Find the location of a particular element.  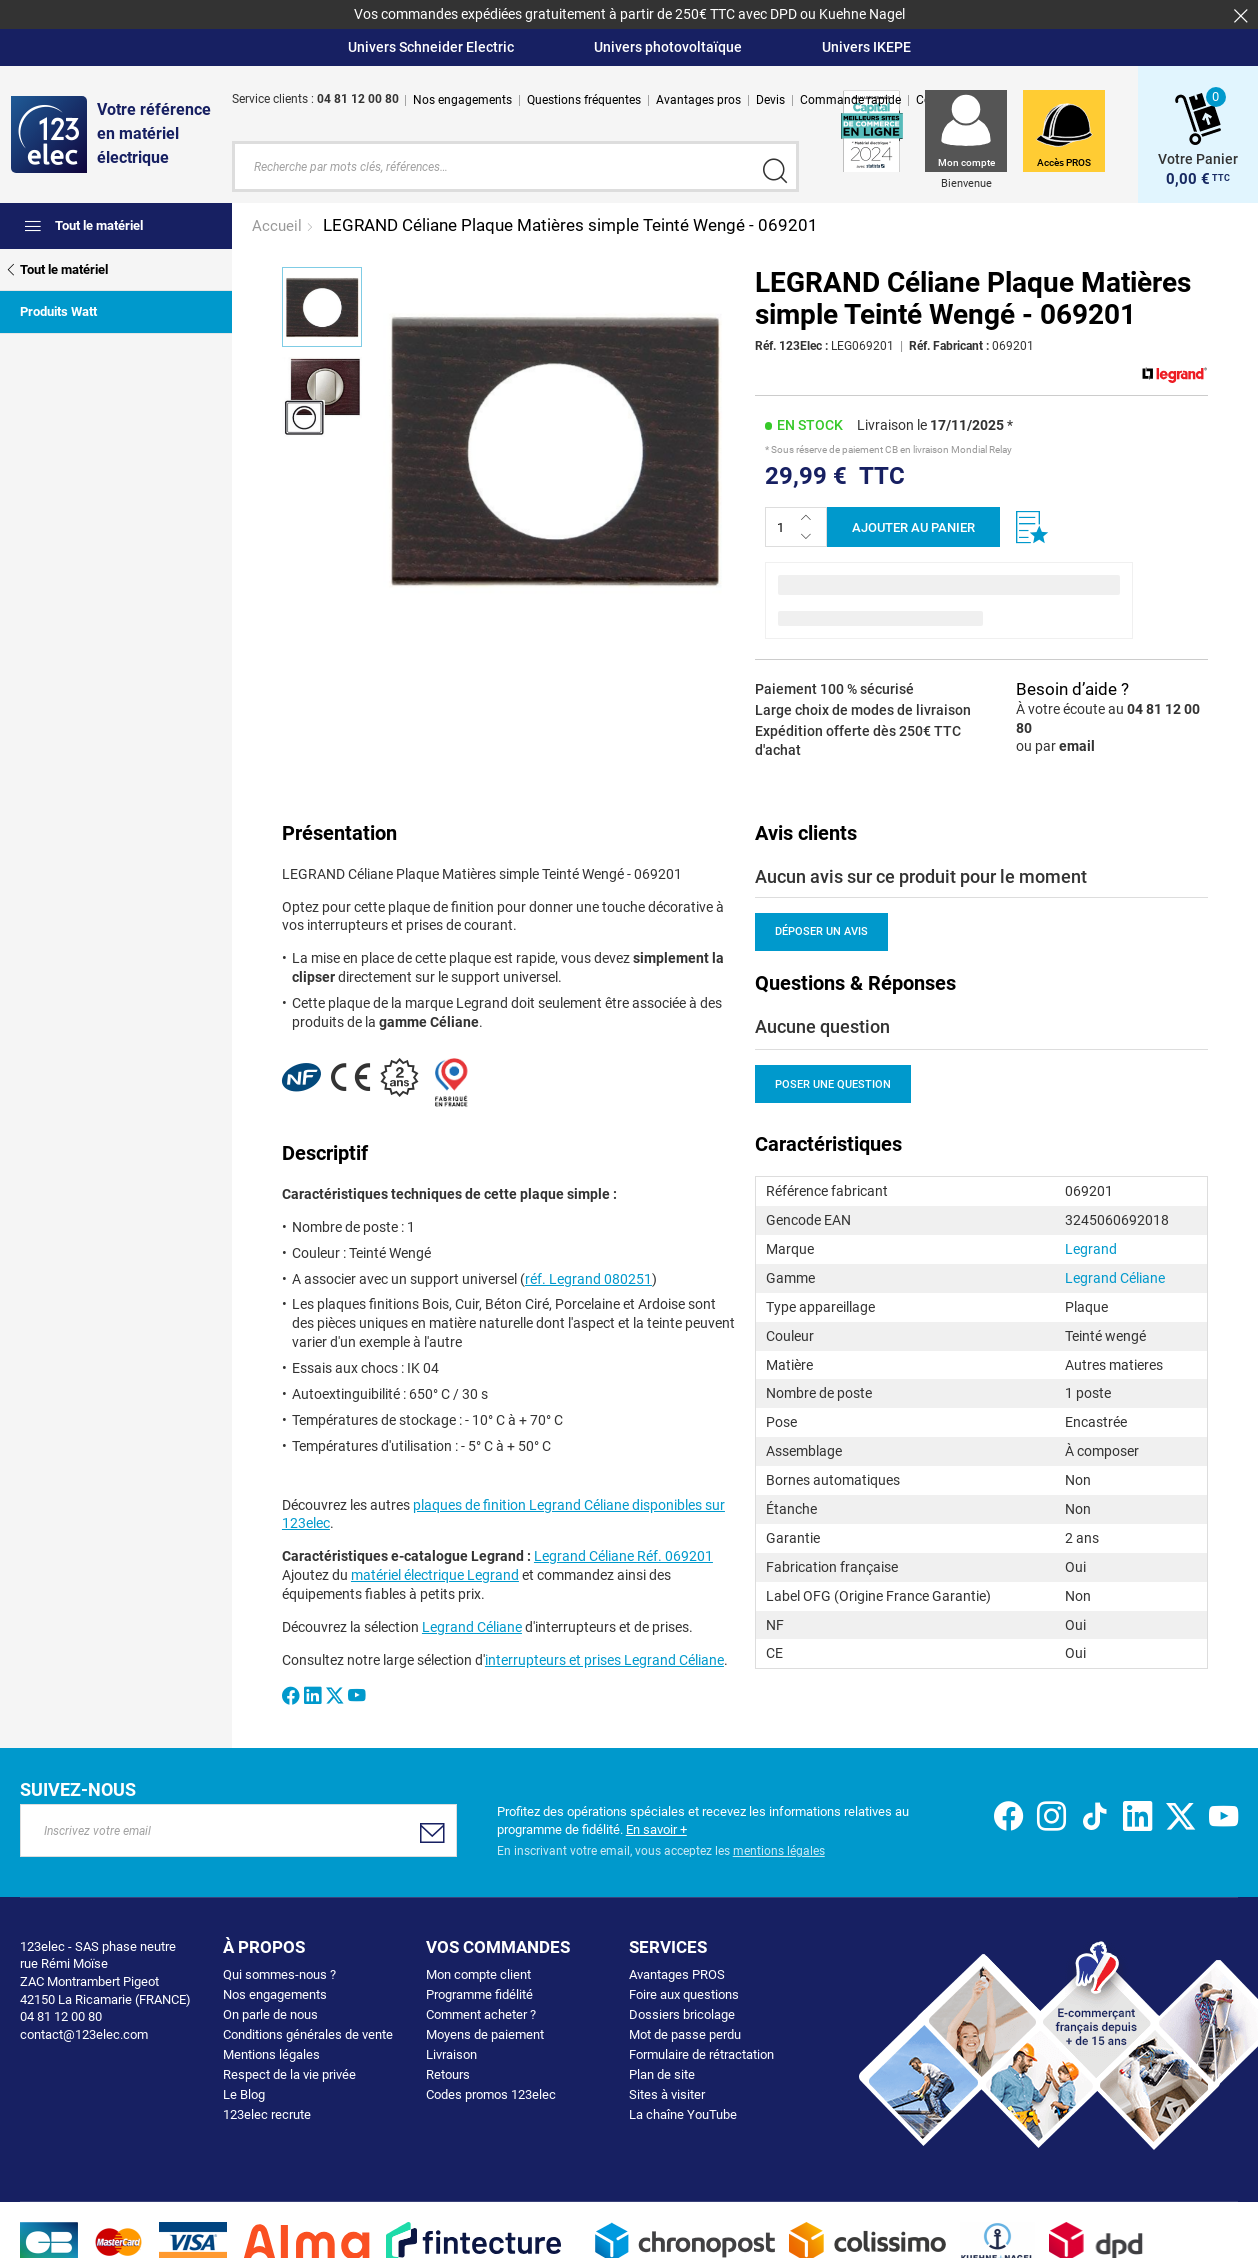

Poser une question is located at coordinates (833, 1082).